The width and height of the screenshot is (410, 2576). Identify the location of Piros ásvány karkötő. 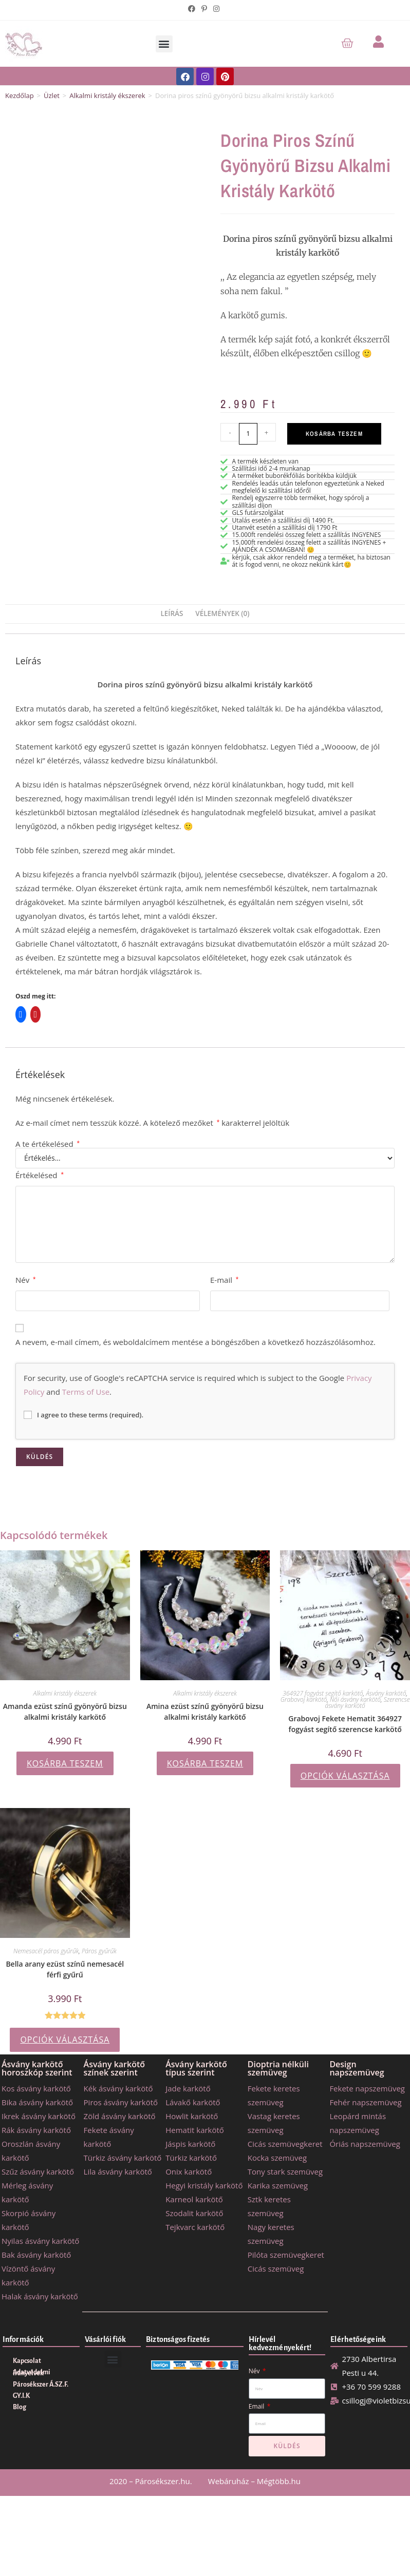
(121, 2102).